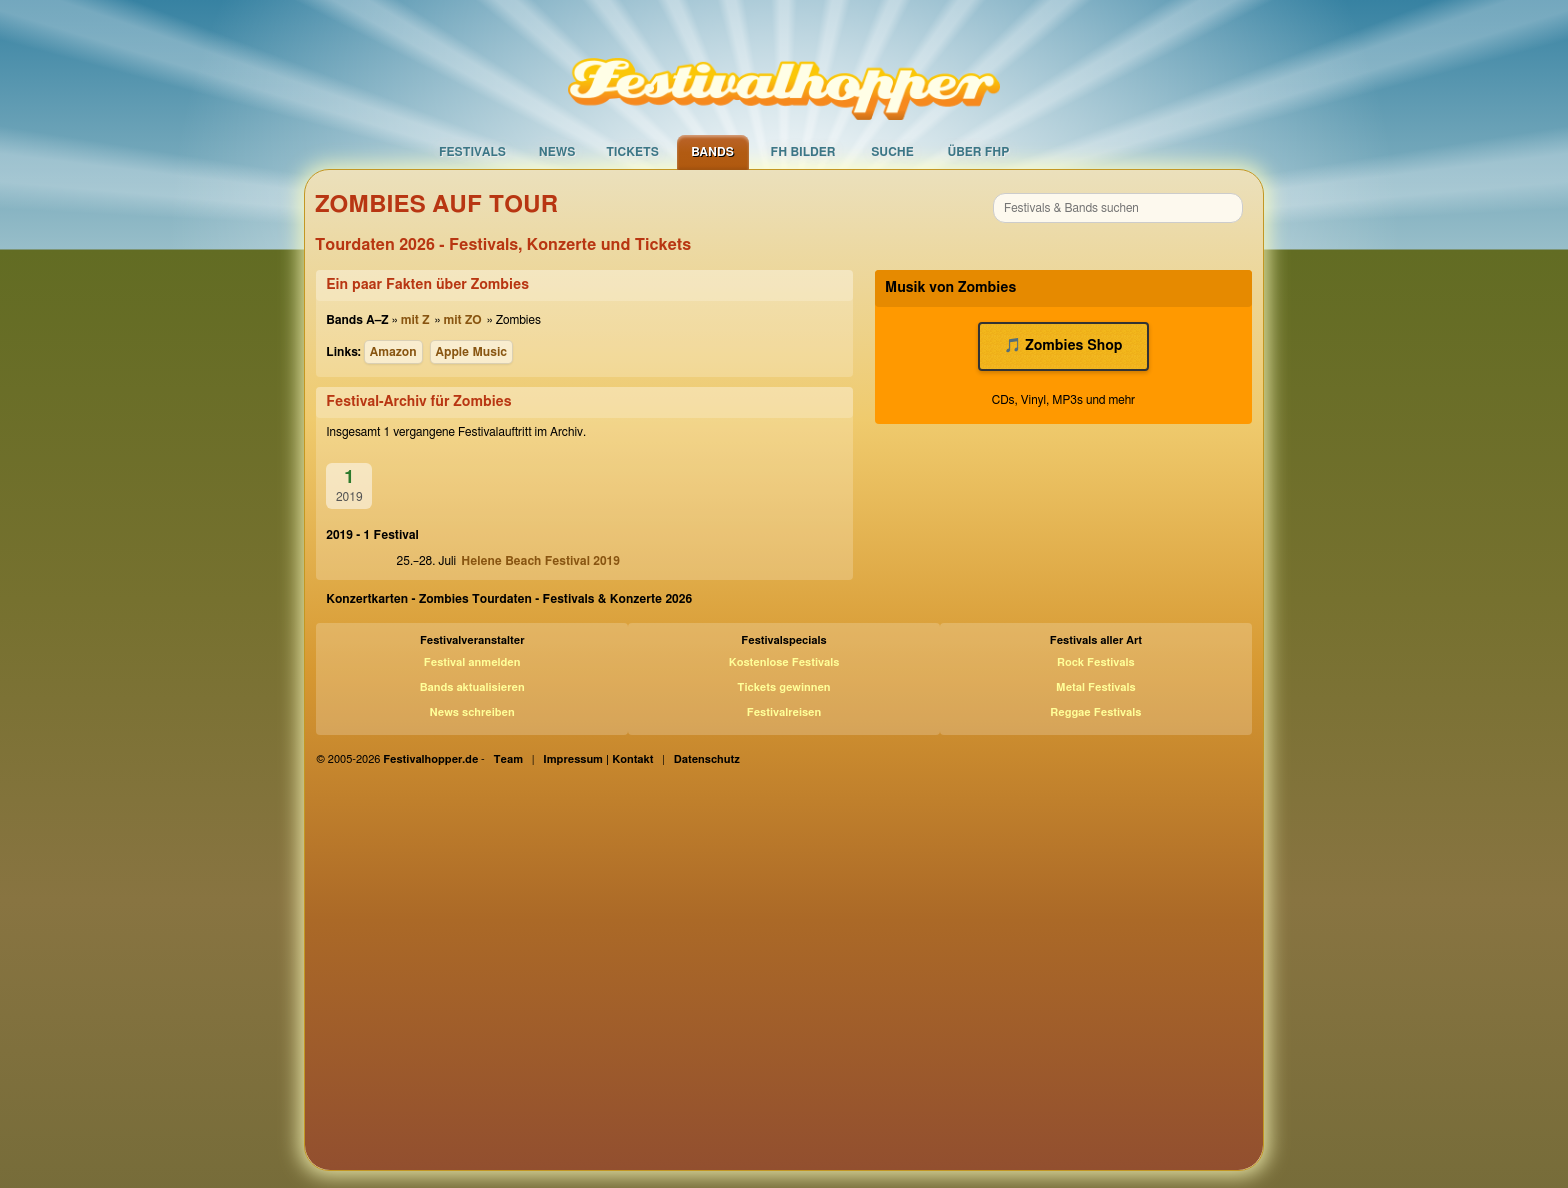 This screenshot has height=1188, width=1568. I want to click on Helene Beach Festival 2019, so click(540, 561).